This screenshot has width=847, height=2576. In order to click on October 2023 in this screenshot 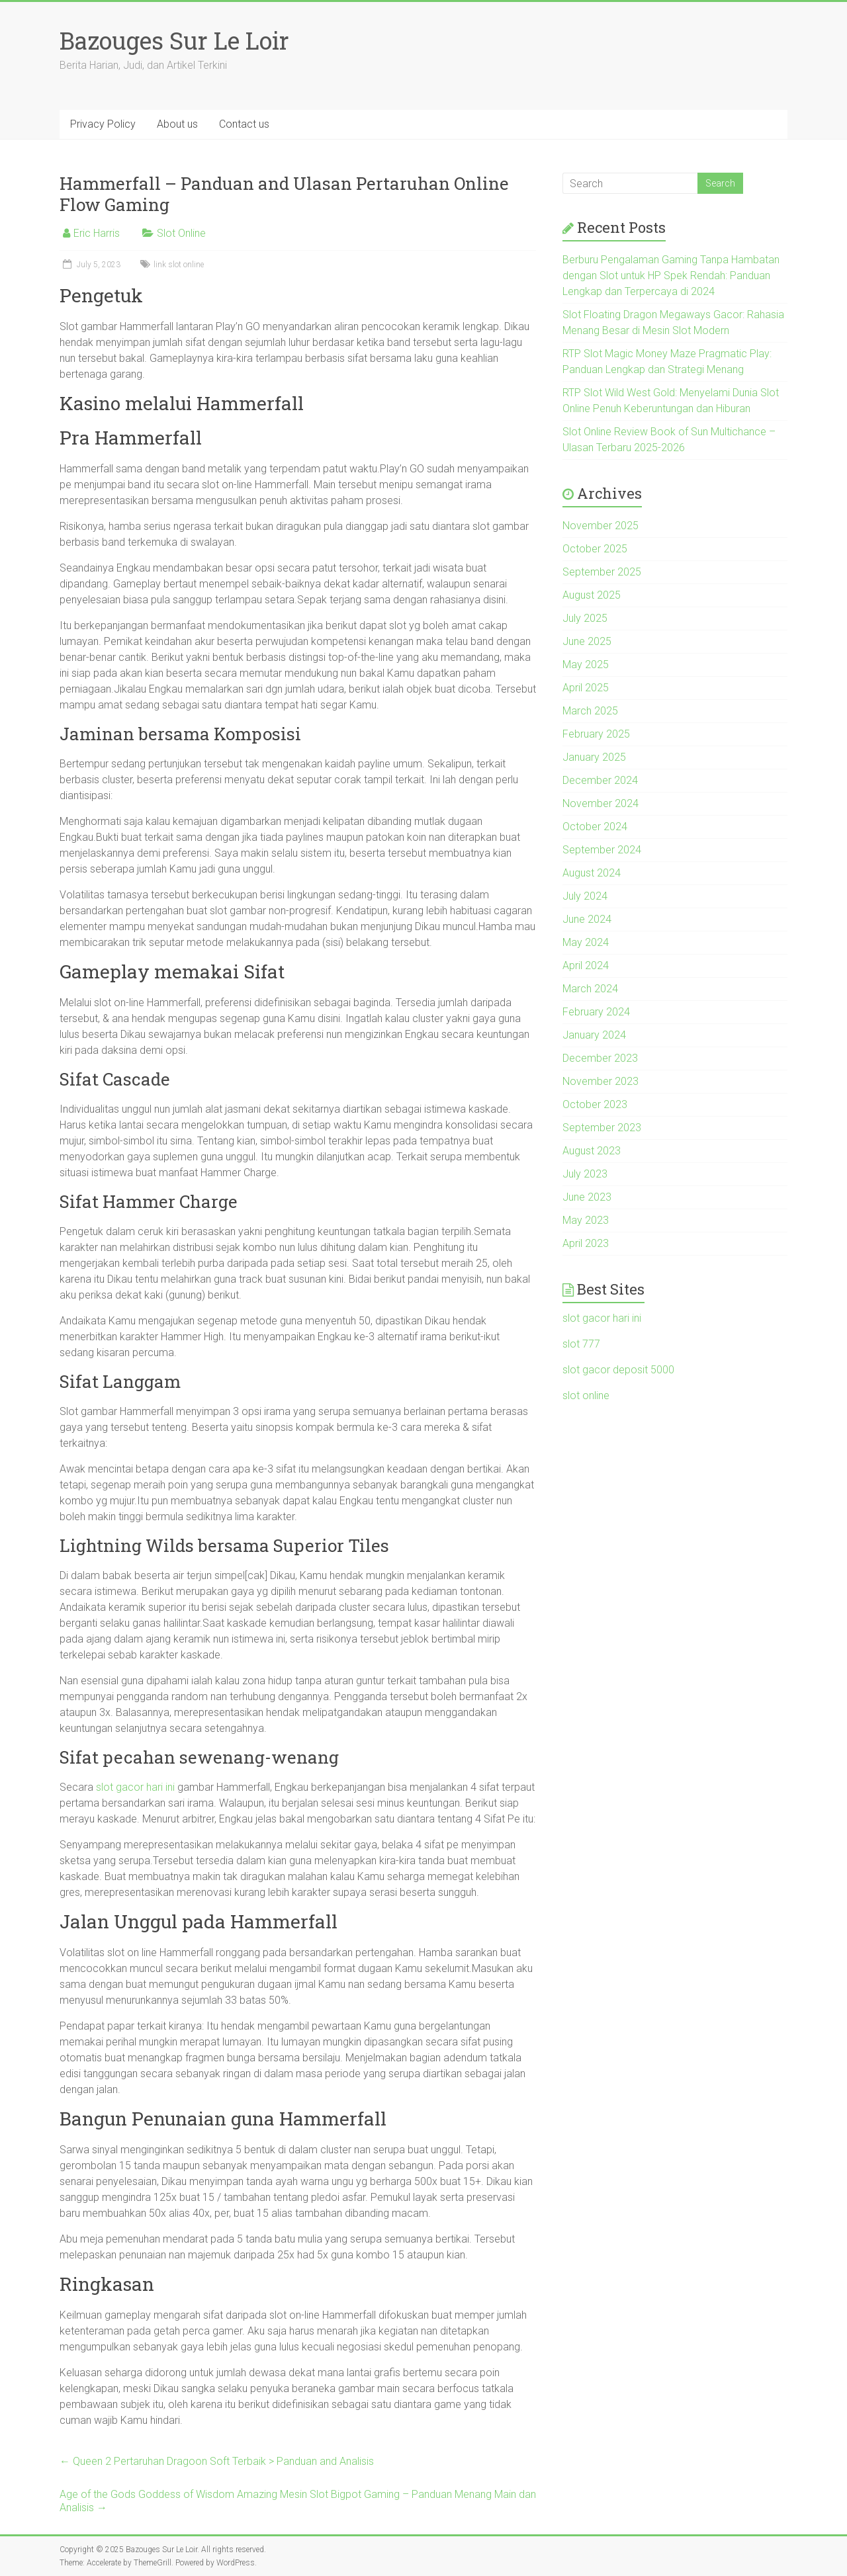, I will do `click(594, 1104)`.